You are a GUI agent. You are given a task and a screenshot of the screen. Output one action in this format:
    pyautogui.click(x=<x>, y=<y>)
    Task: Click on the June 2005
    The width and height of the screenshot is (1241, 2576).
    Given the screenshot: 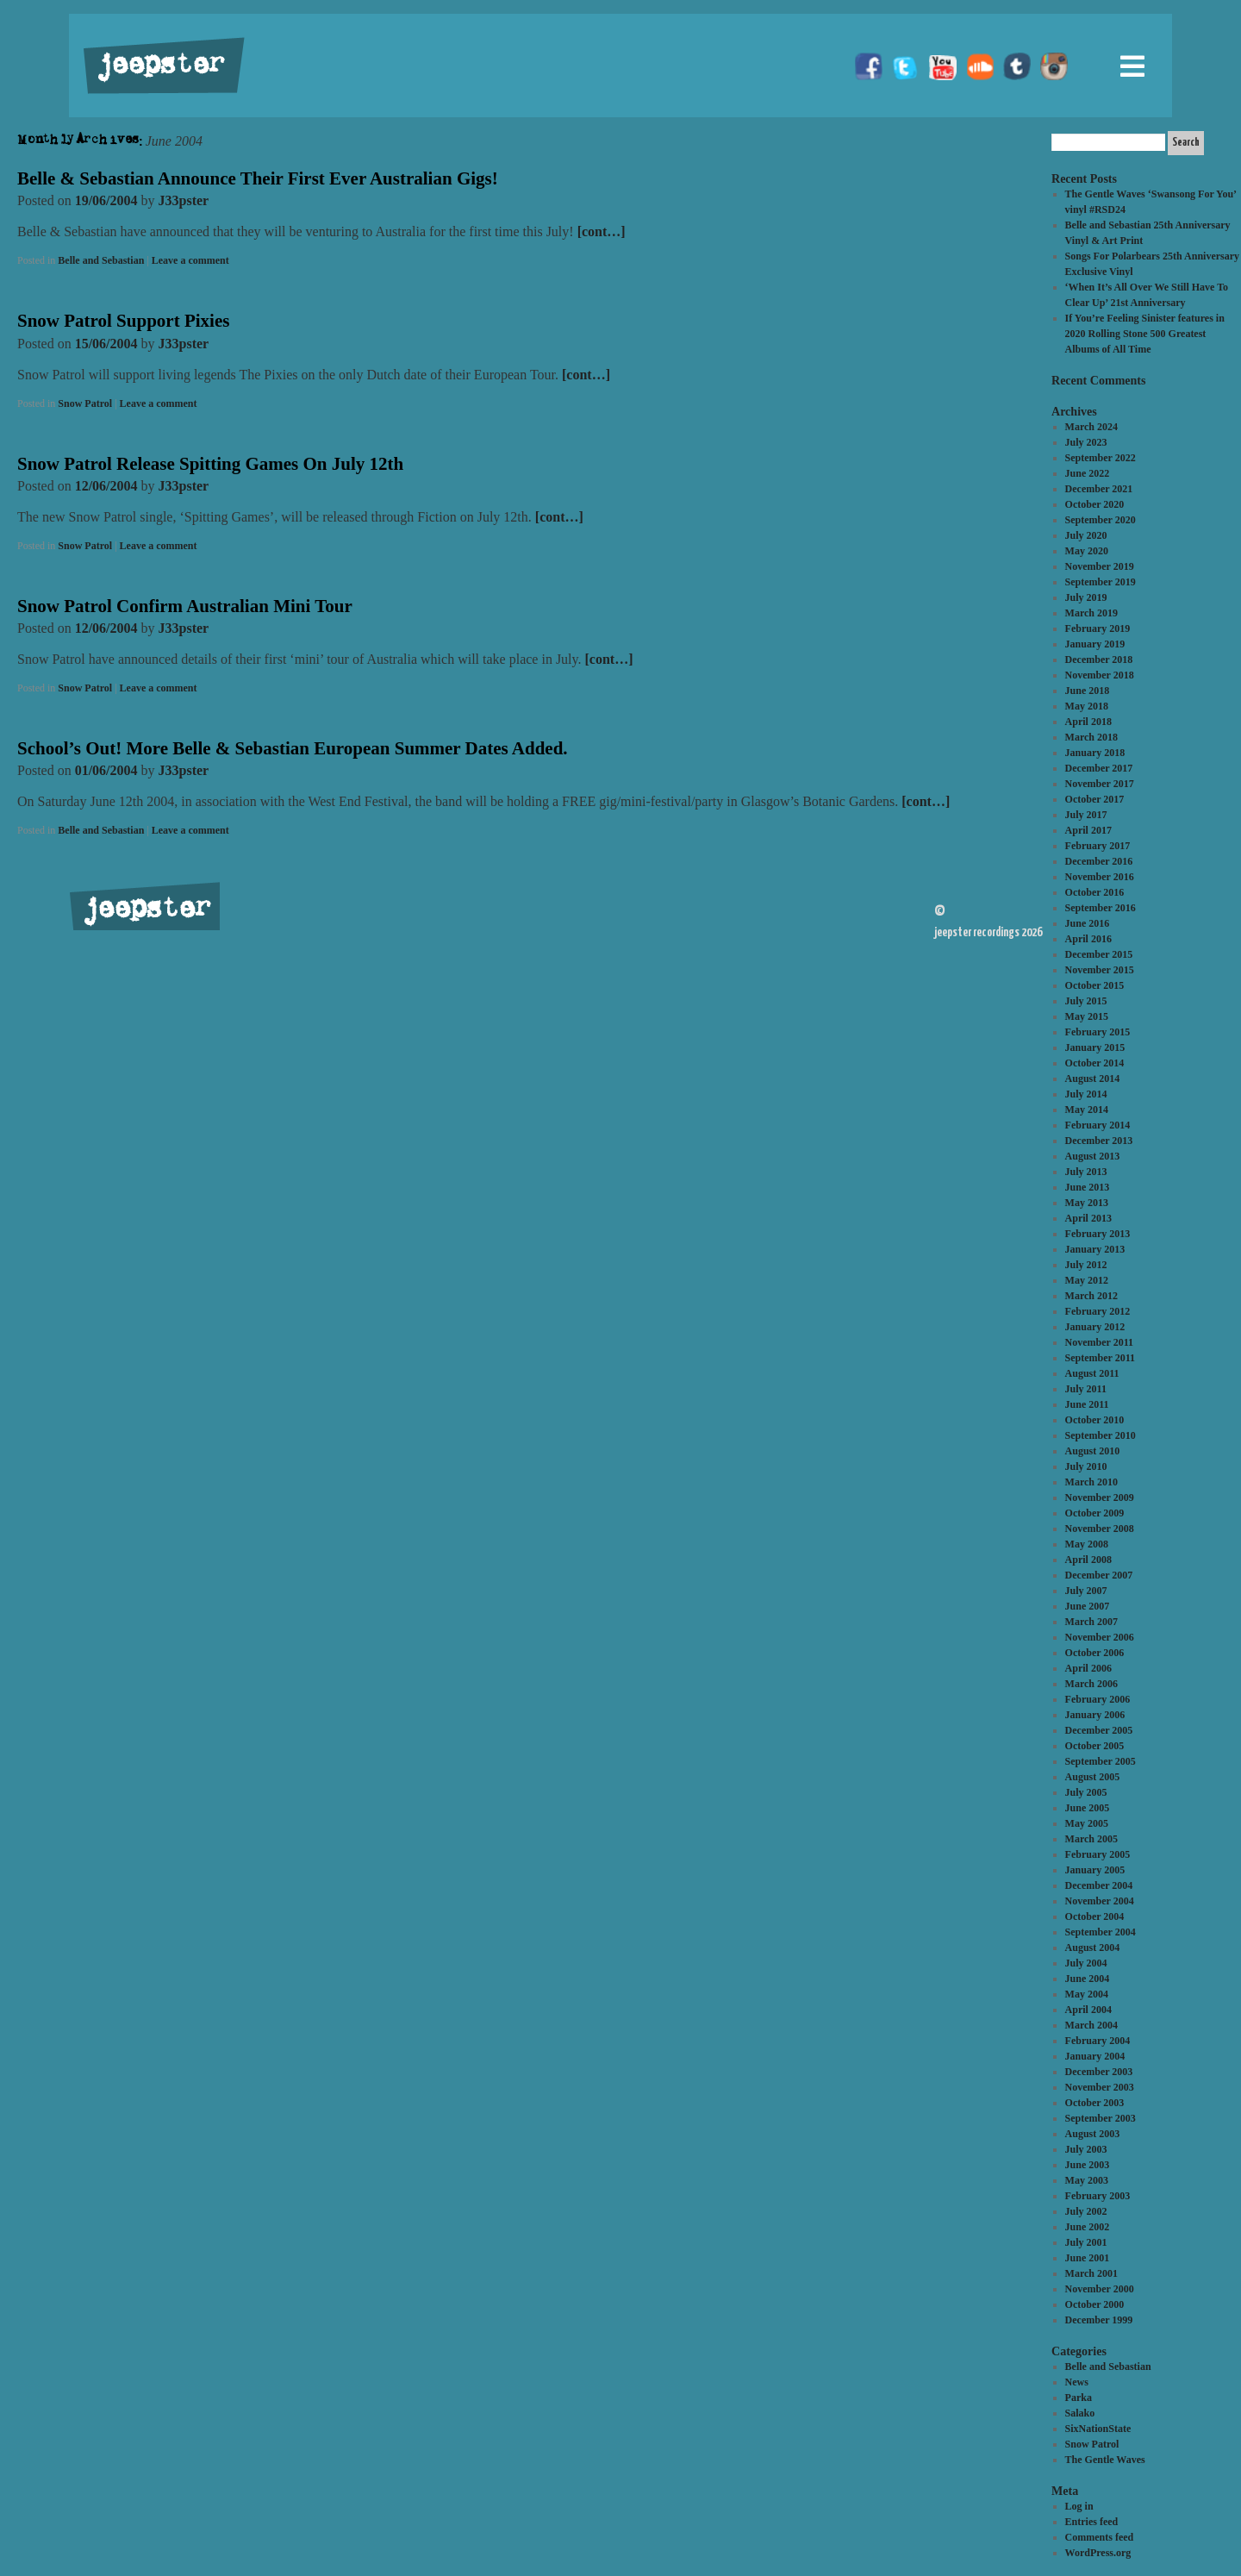 What is the action you would take?
    pyautogui.click(x=1087, y=1808)
    